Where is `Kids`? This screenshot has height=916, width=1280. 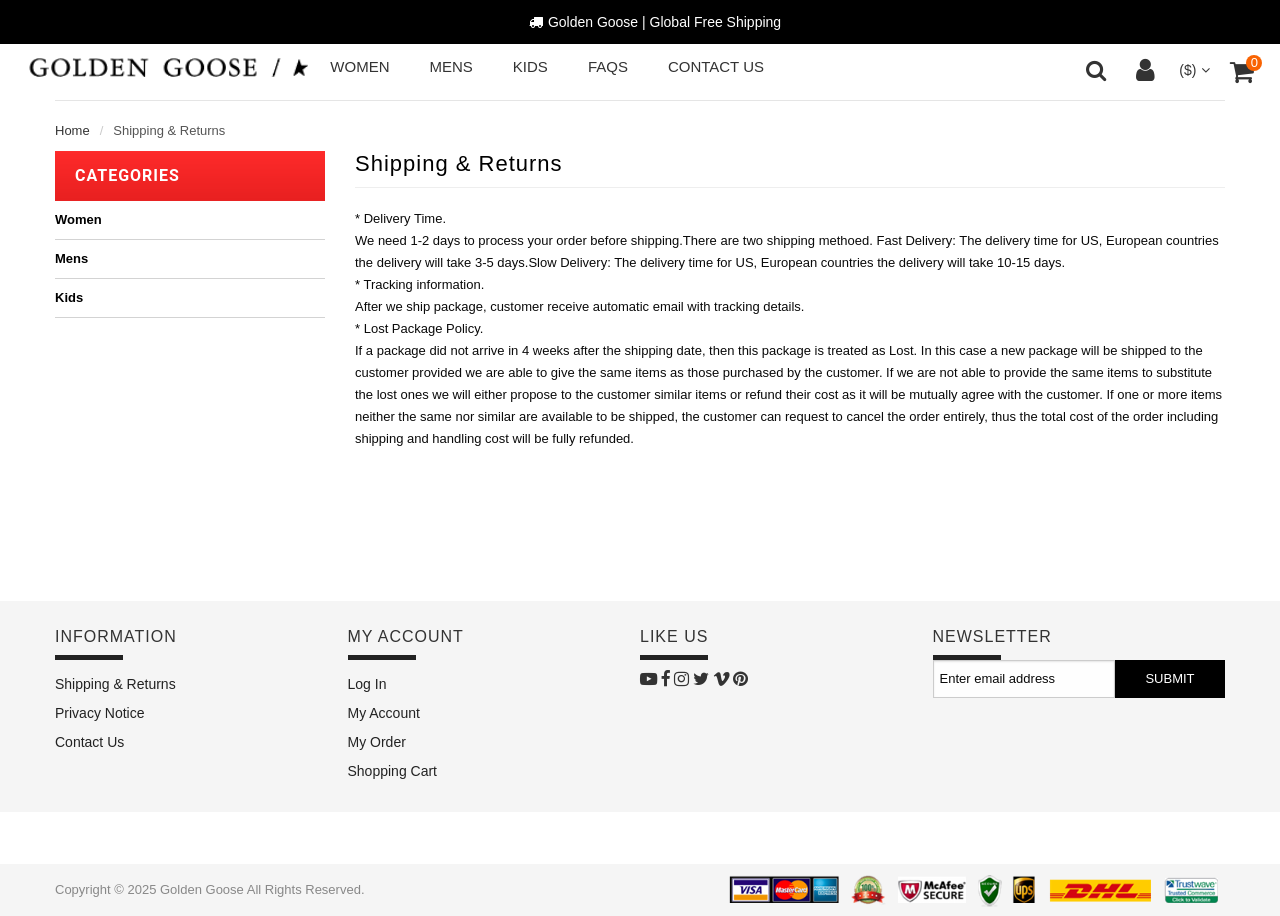
Kids is located at coordinates (69, 297).